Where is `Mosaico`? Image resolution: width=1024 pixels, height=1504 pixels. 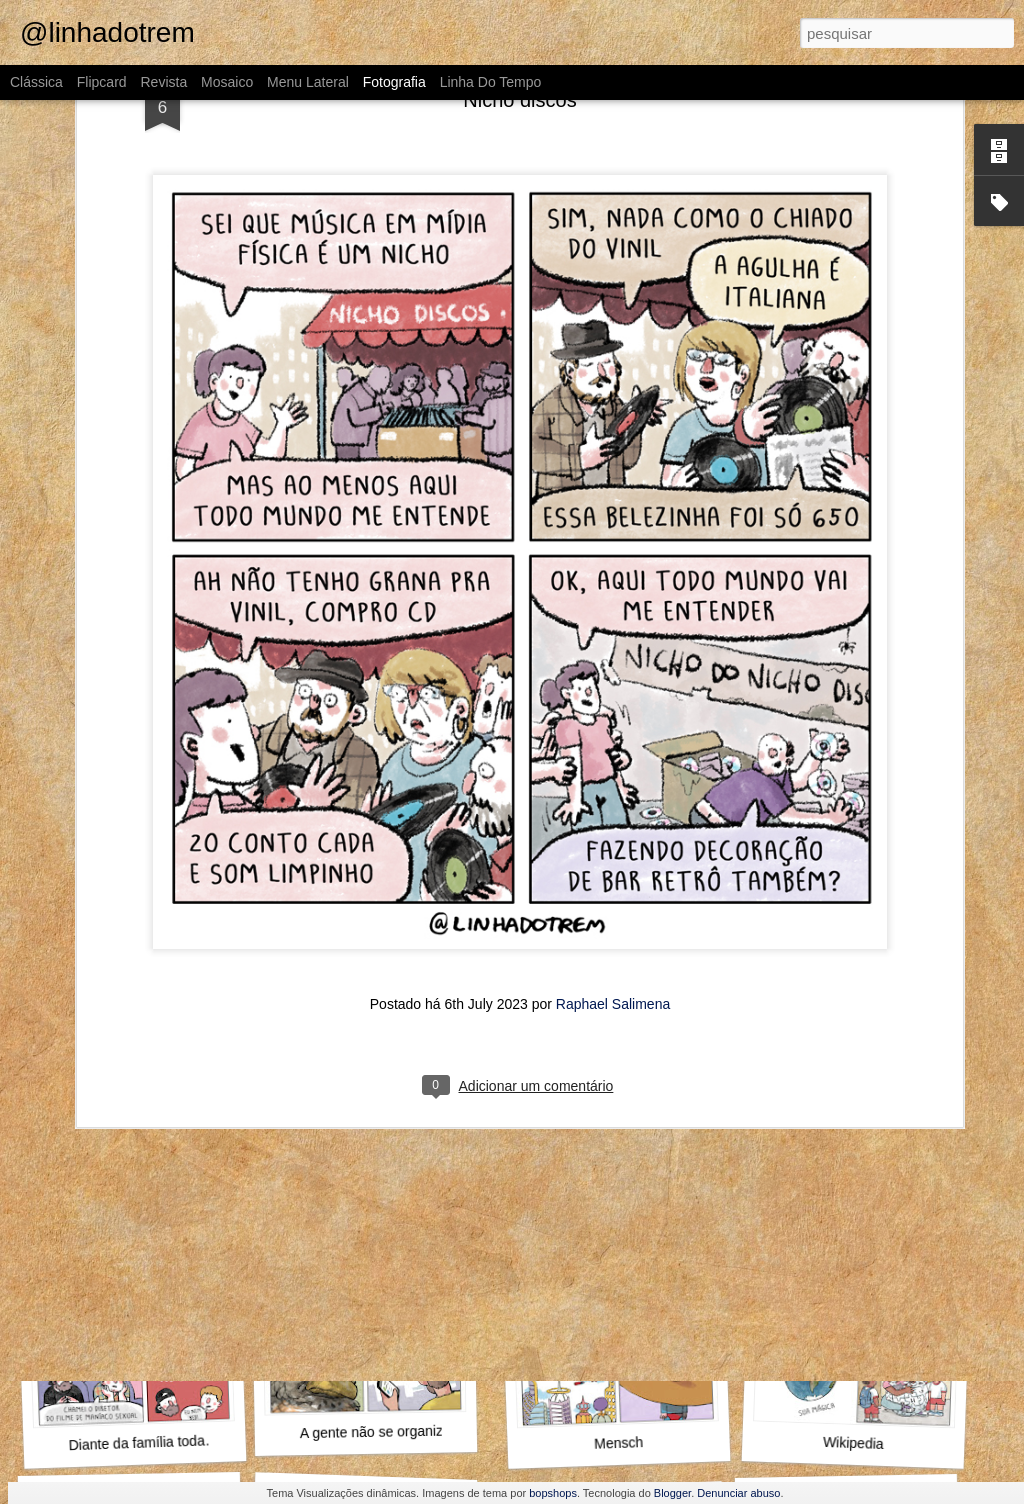
Mosaico is located at coordinates (227, 82).